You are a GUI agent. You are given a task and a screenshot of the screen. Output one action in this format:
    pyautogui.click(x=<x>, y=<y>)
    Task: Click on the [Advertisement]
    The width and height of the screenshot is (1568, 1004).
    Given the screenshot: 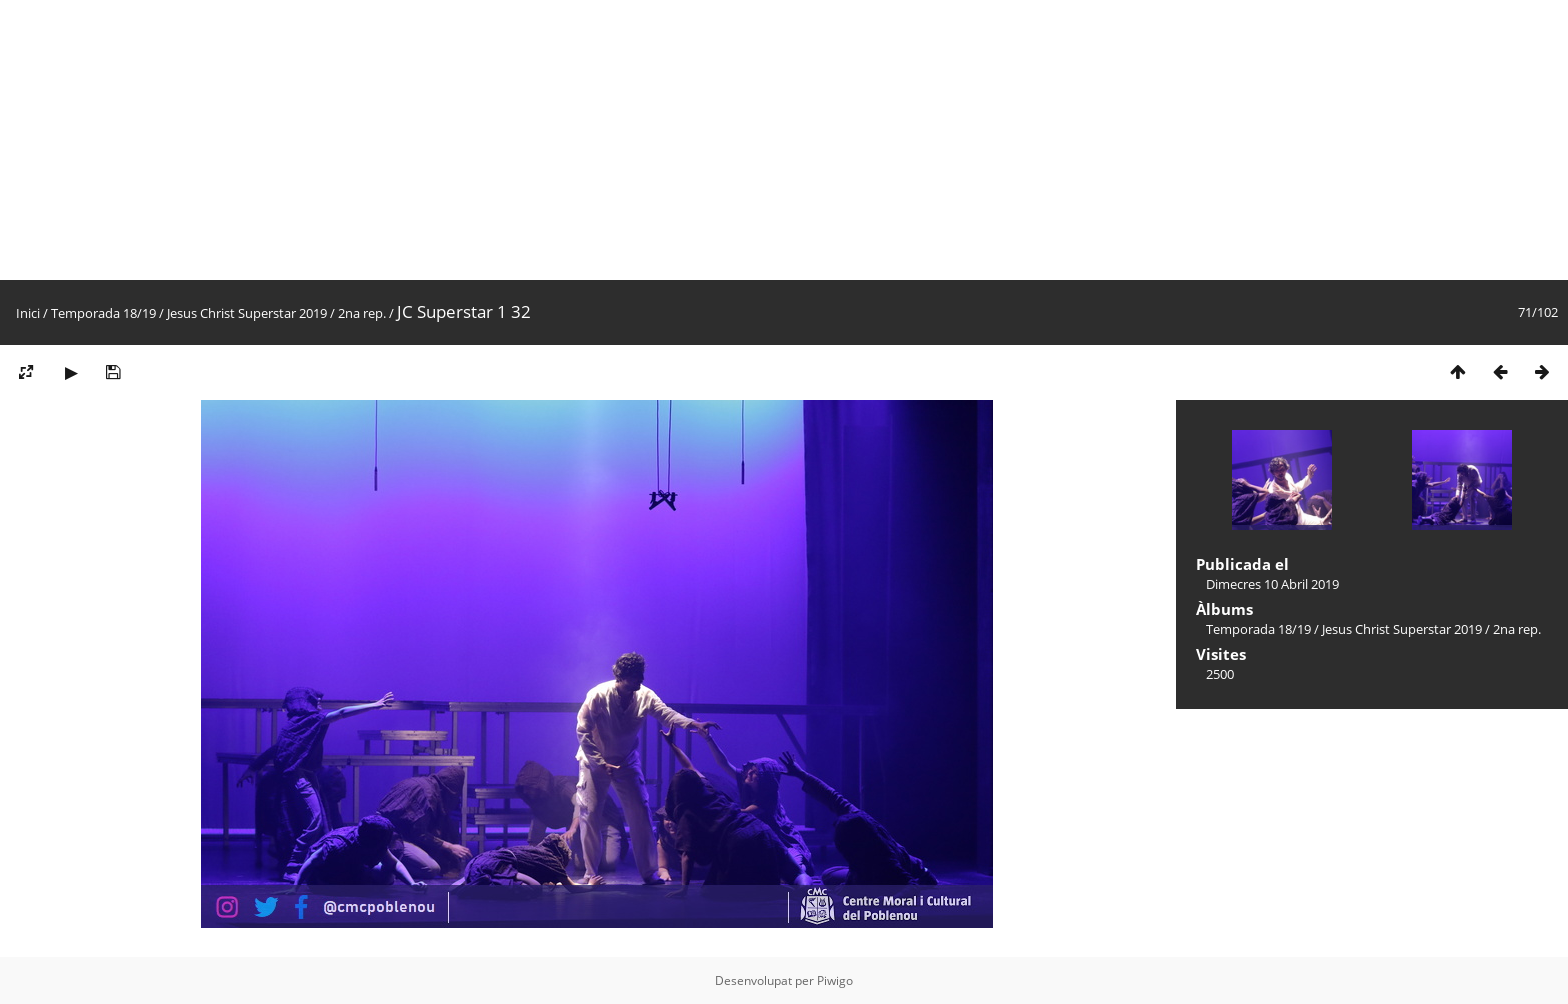 What is the action you would take?
    pyautogui.click(x=600, y=140)
    